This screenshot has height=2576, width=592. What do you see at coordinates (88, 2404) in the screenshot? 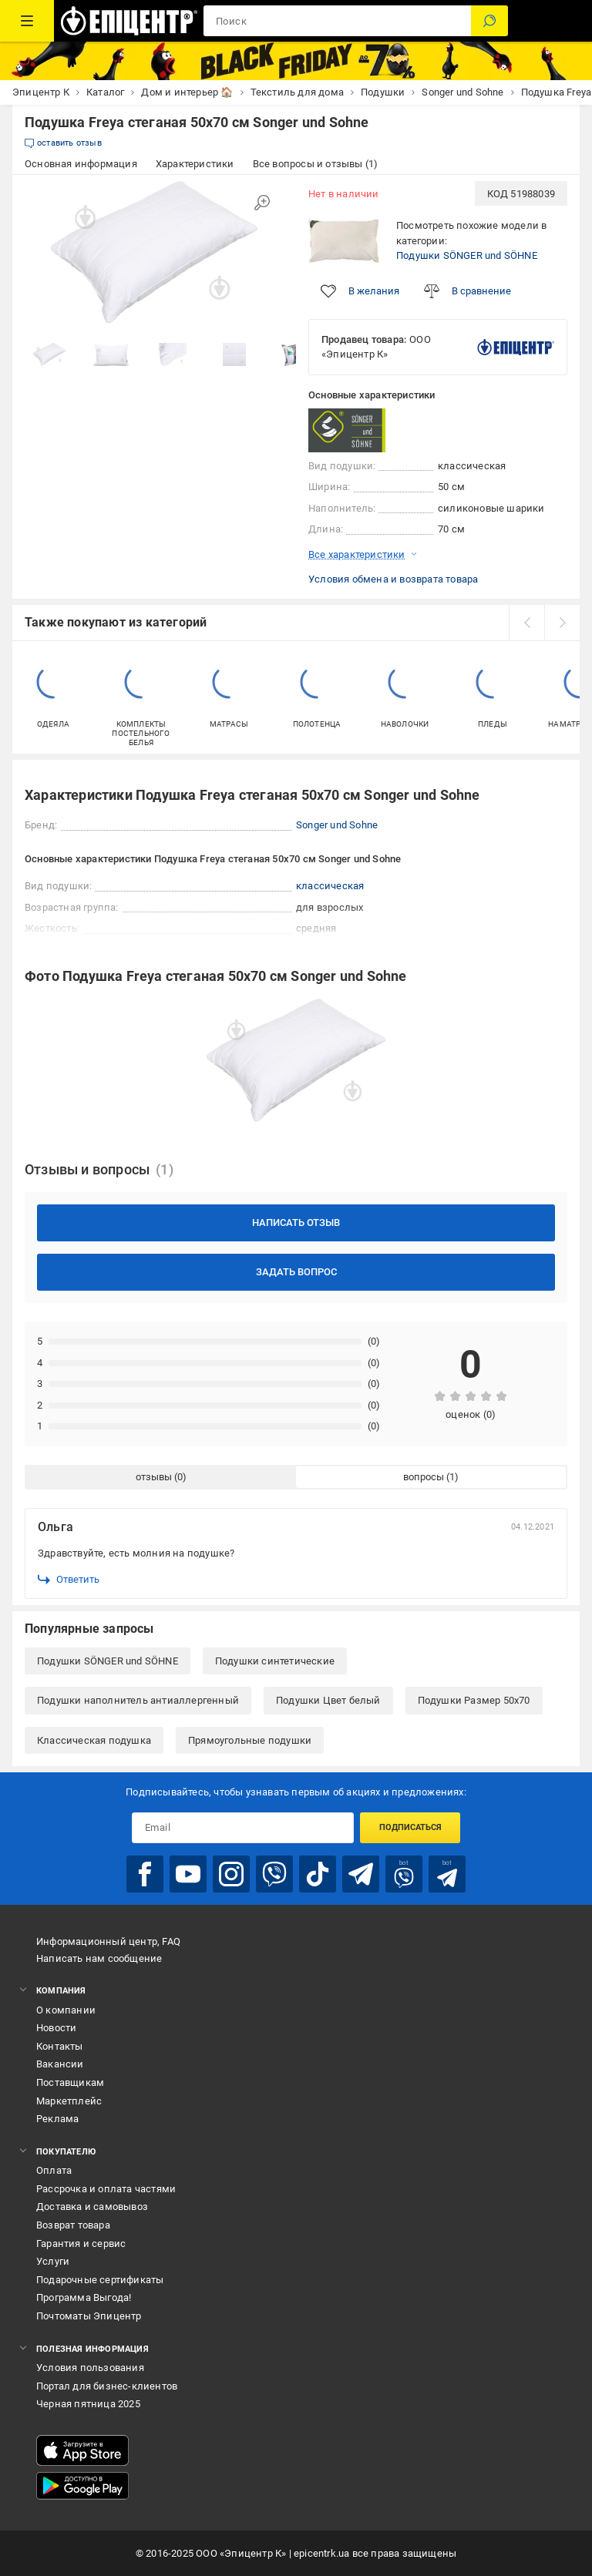
I see `Черная пятница 2025` at bounding box center [88, 2404].